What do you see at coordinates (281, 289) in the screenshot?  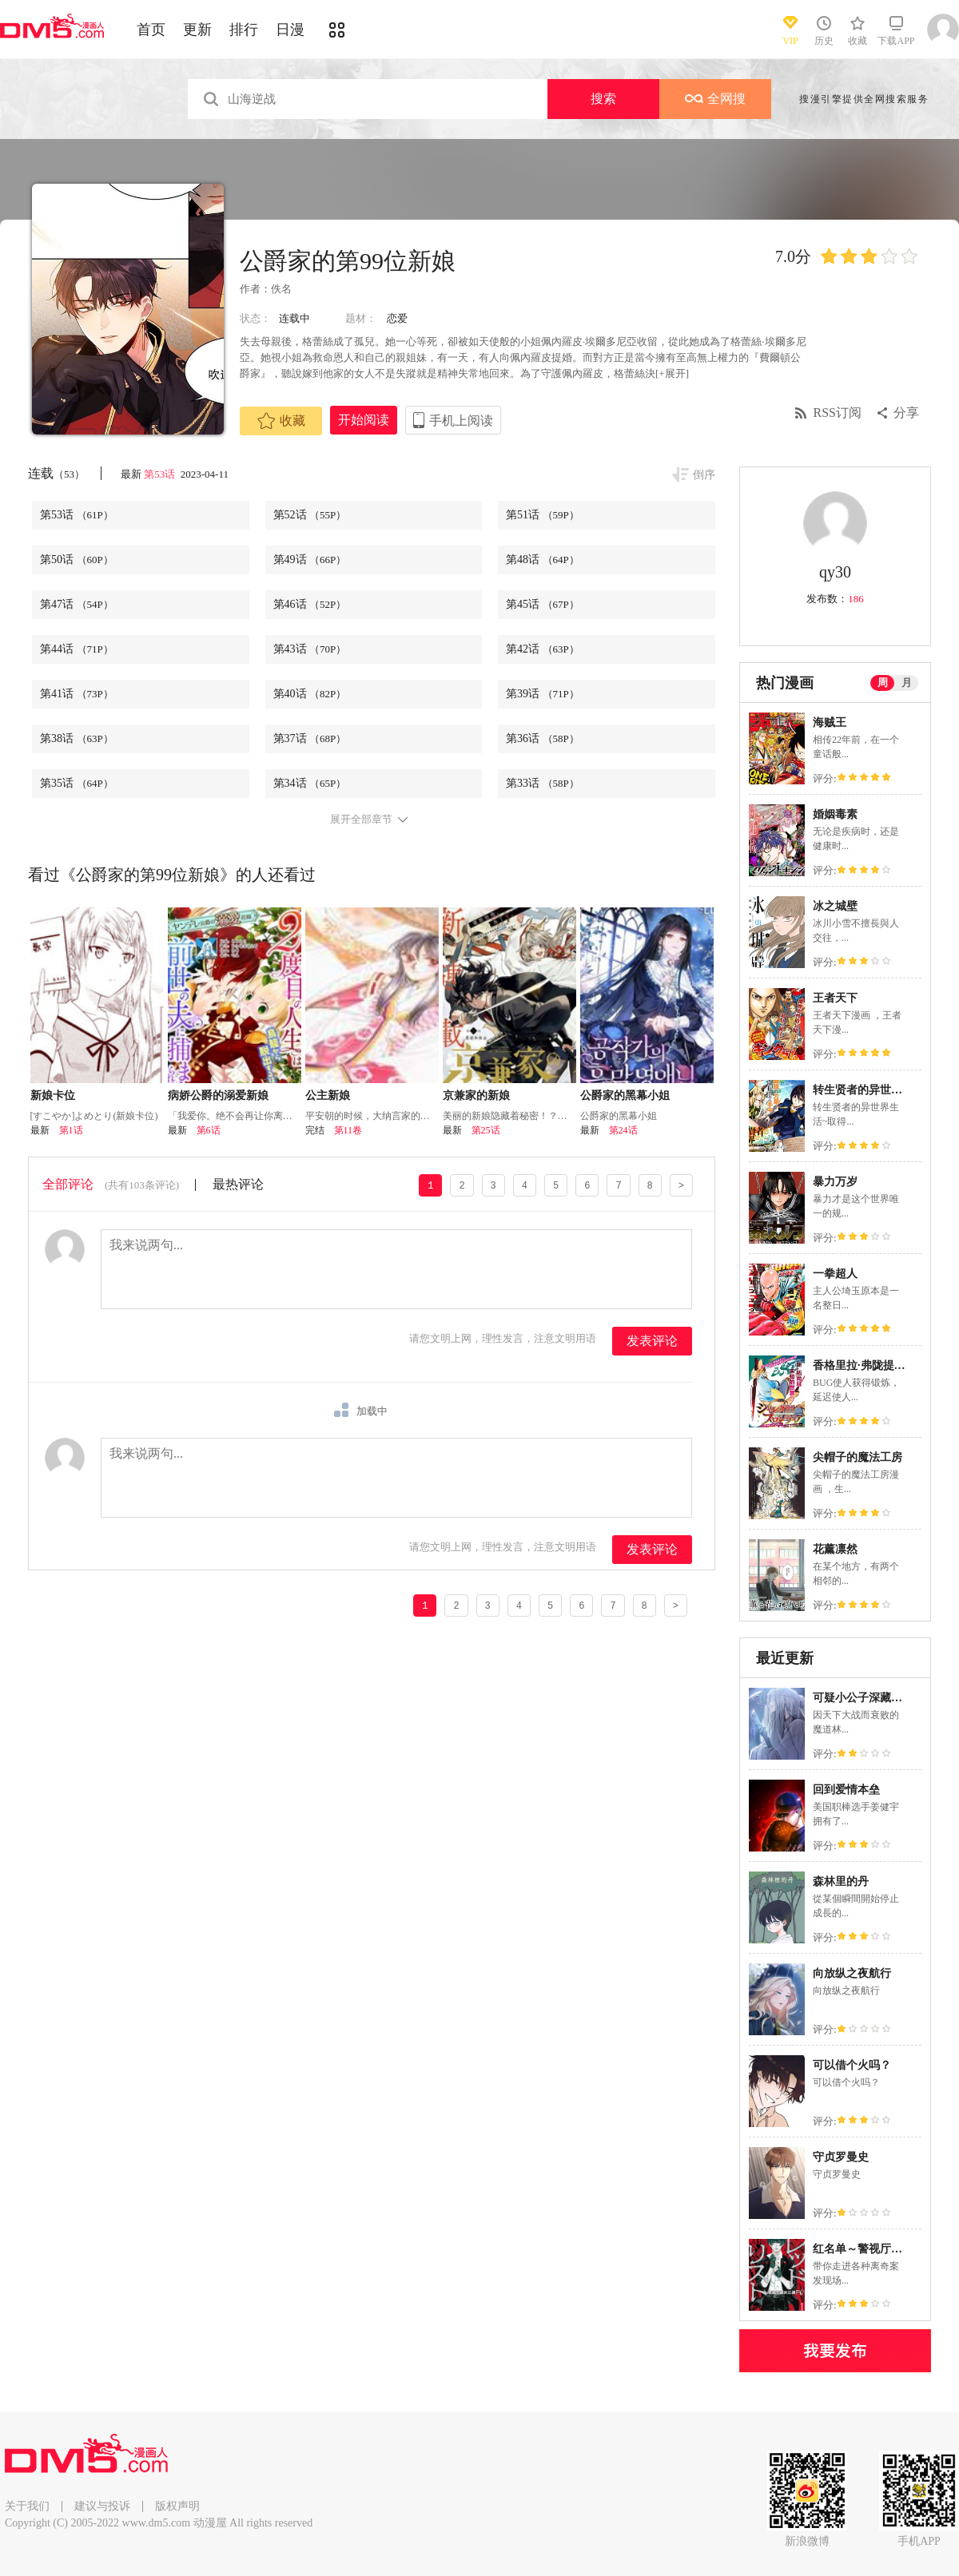 I see `佚名` at bounding box center [281, 289].